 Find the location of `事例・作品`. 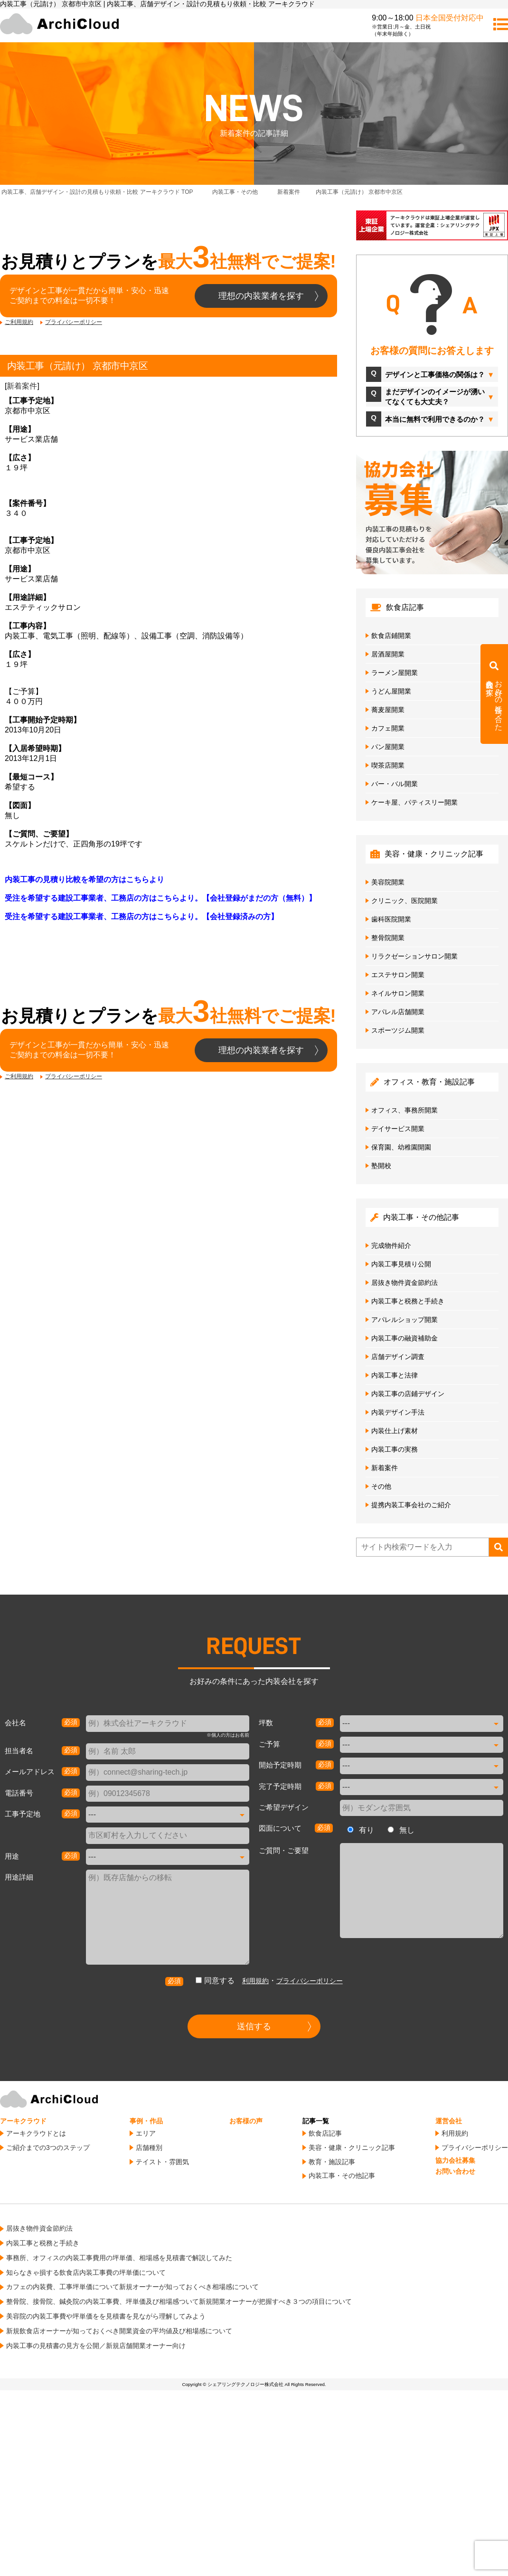

事例・作品 is located at coordinates (146, 2121).